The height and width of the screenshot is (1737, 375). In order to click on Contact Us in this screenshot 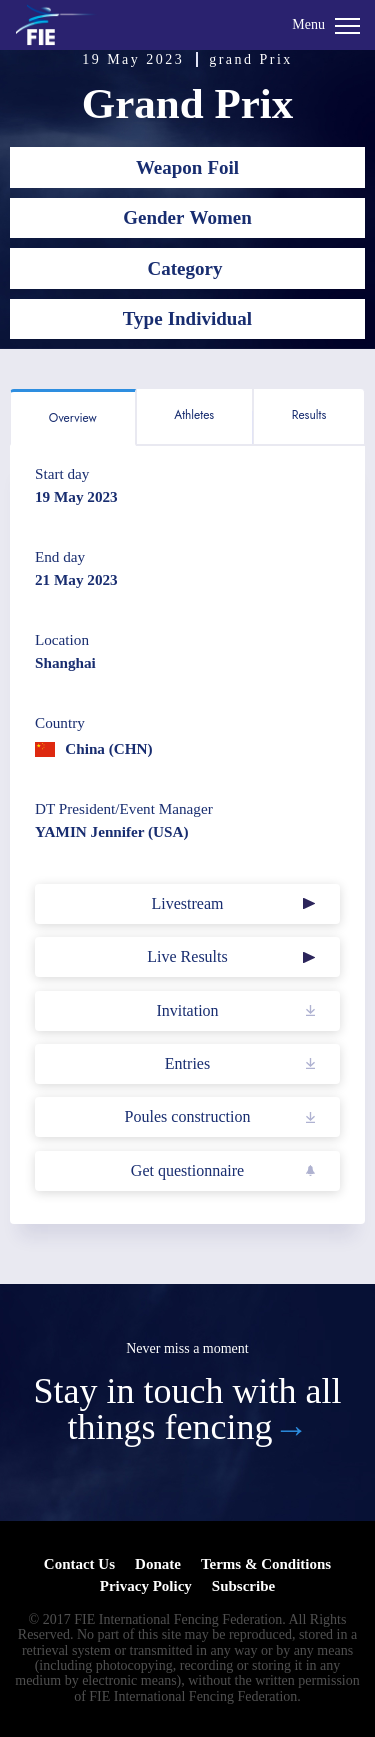, I will do `click(79, 1564)`.